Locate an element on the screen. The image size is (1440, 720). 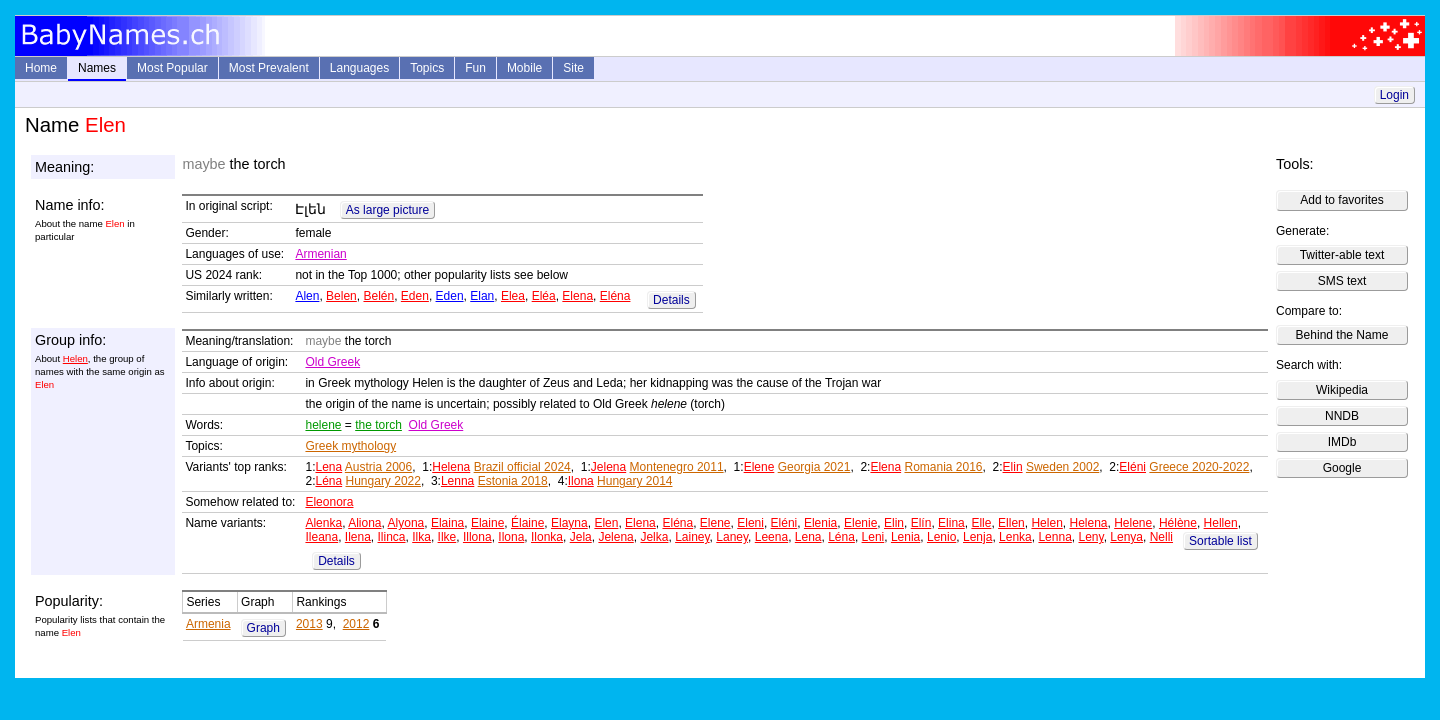
Belén is located at coordinates (378, 296).